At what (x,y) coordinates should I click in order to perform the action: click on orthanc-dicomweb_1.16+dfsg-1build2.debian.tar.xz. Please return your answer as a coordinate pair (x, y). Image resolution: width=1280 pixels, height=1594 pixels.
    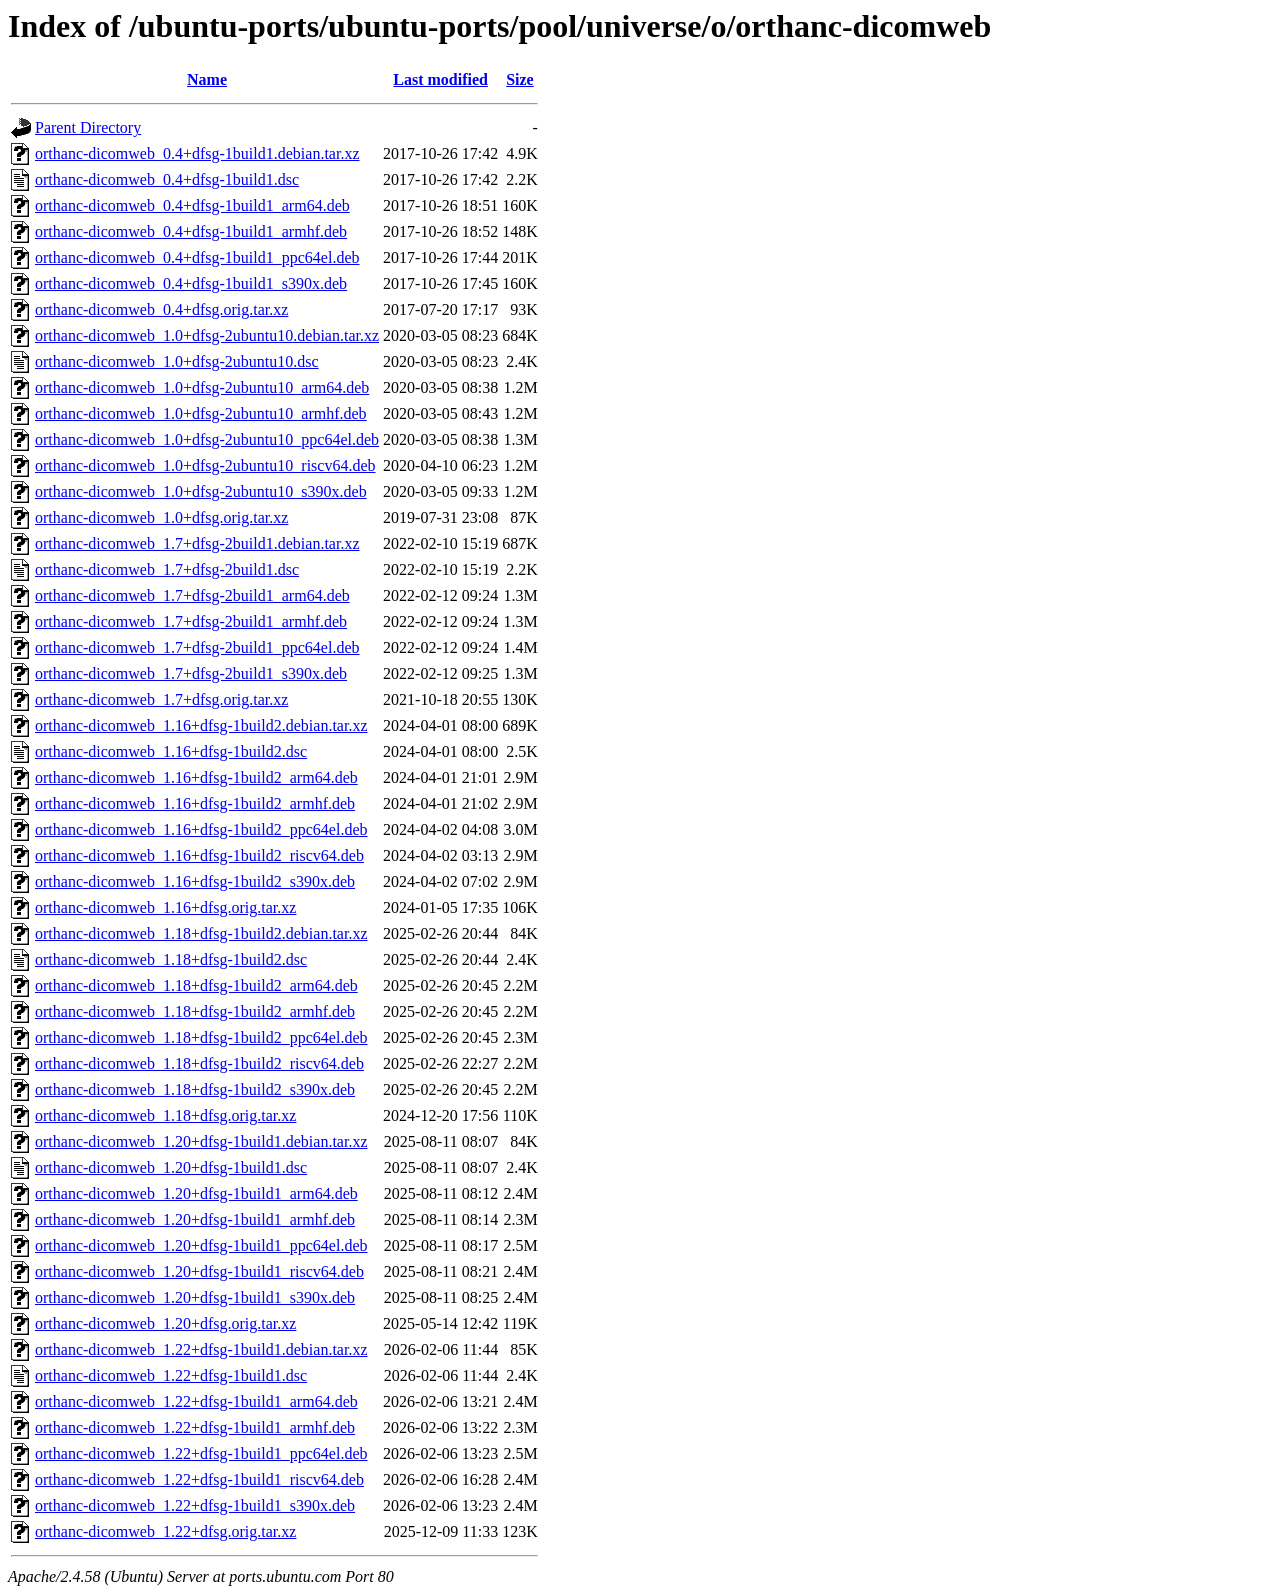
    Looking at the image, I should click on (201, 725).